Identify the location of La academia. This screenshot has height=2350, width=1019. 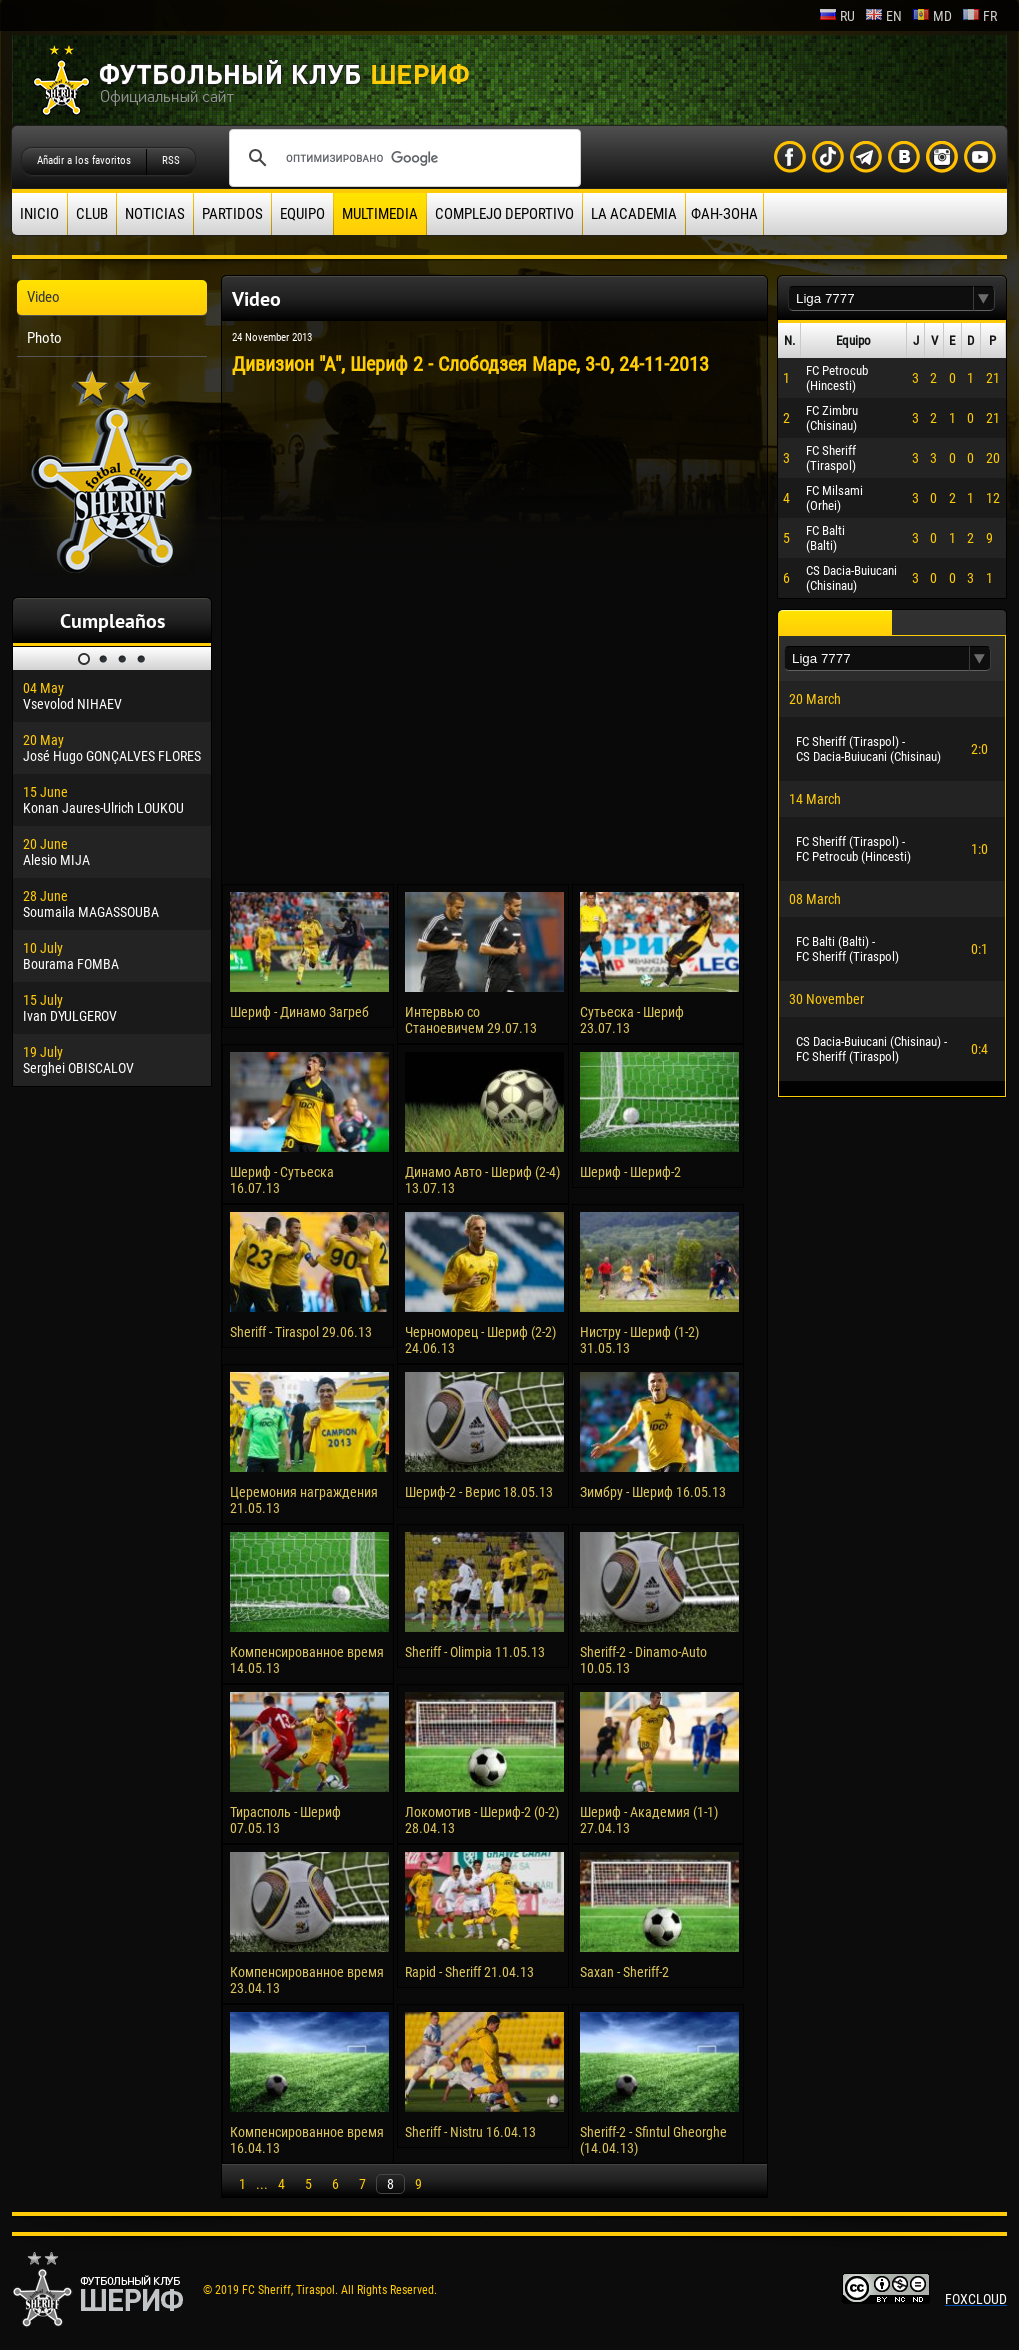
(634, 214).